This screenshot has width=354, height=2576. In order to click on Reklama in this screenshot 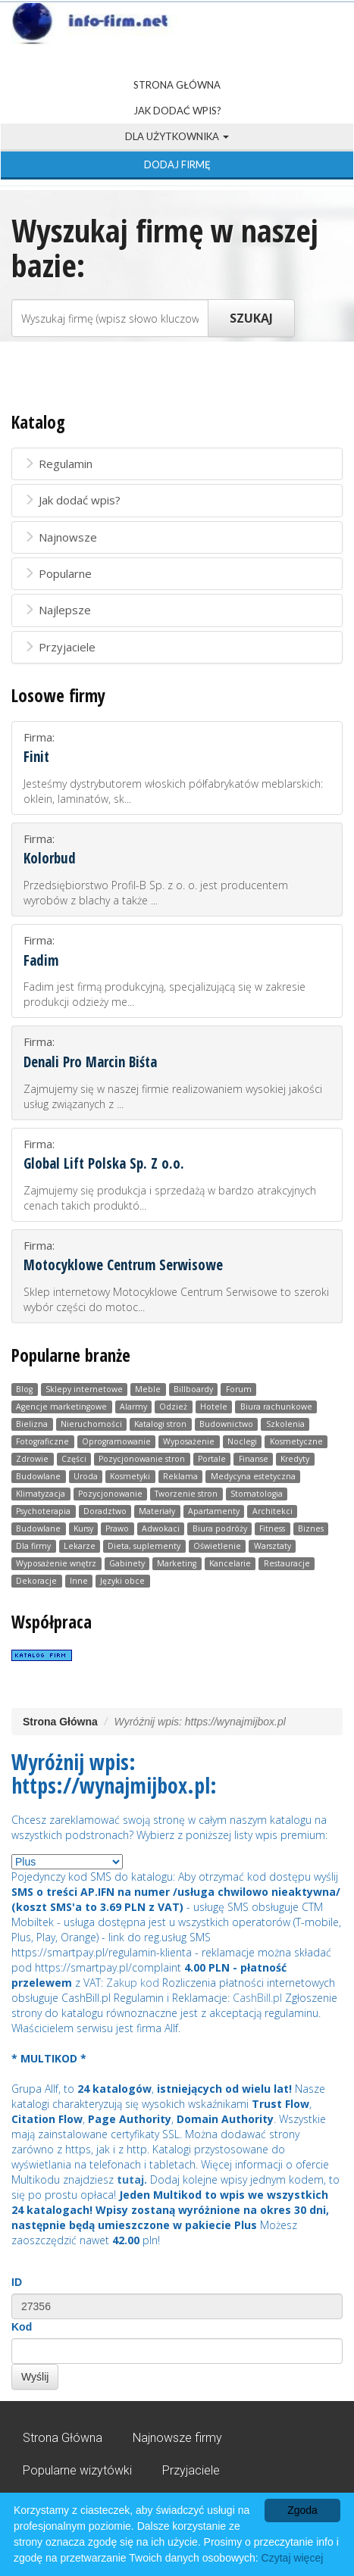, I will do `click(180, 1476)`.